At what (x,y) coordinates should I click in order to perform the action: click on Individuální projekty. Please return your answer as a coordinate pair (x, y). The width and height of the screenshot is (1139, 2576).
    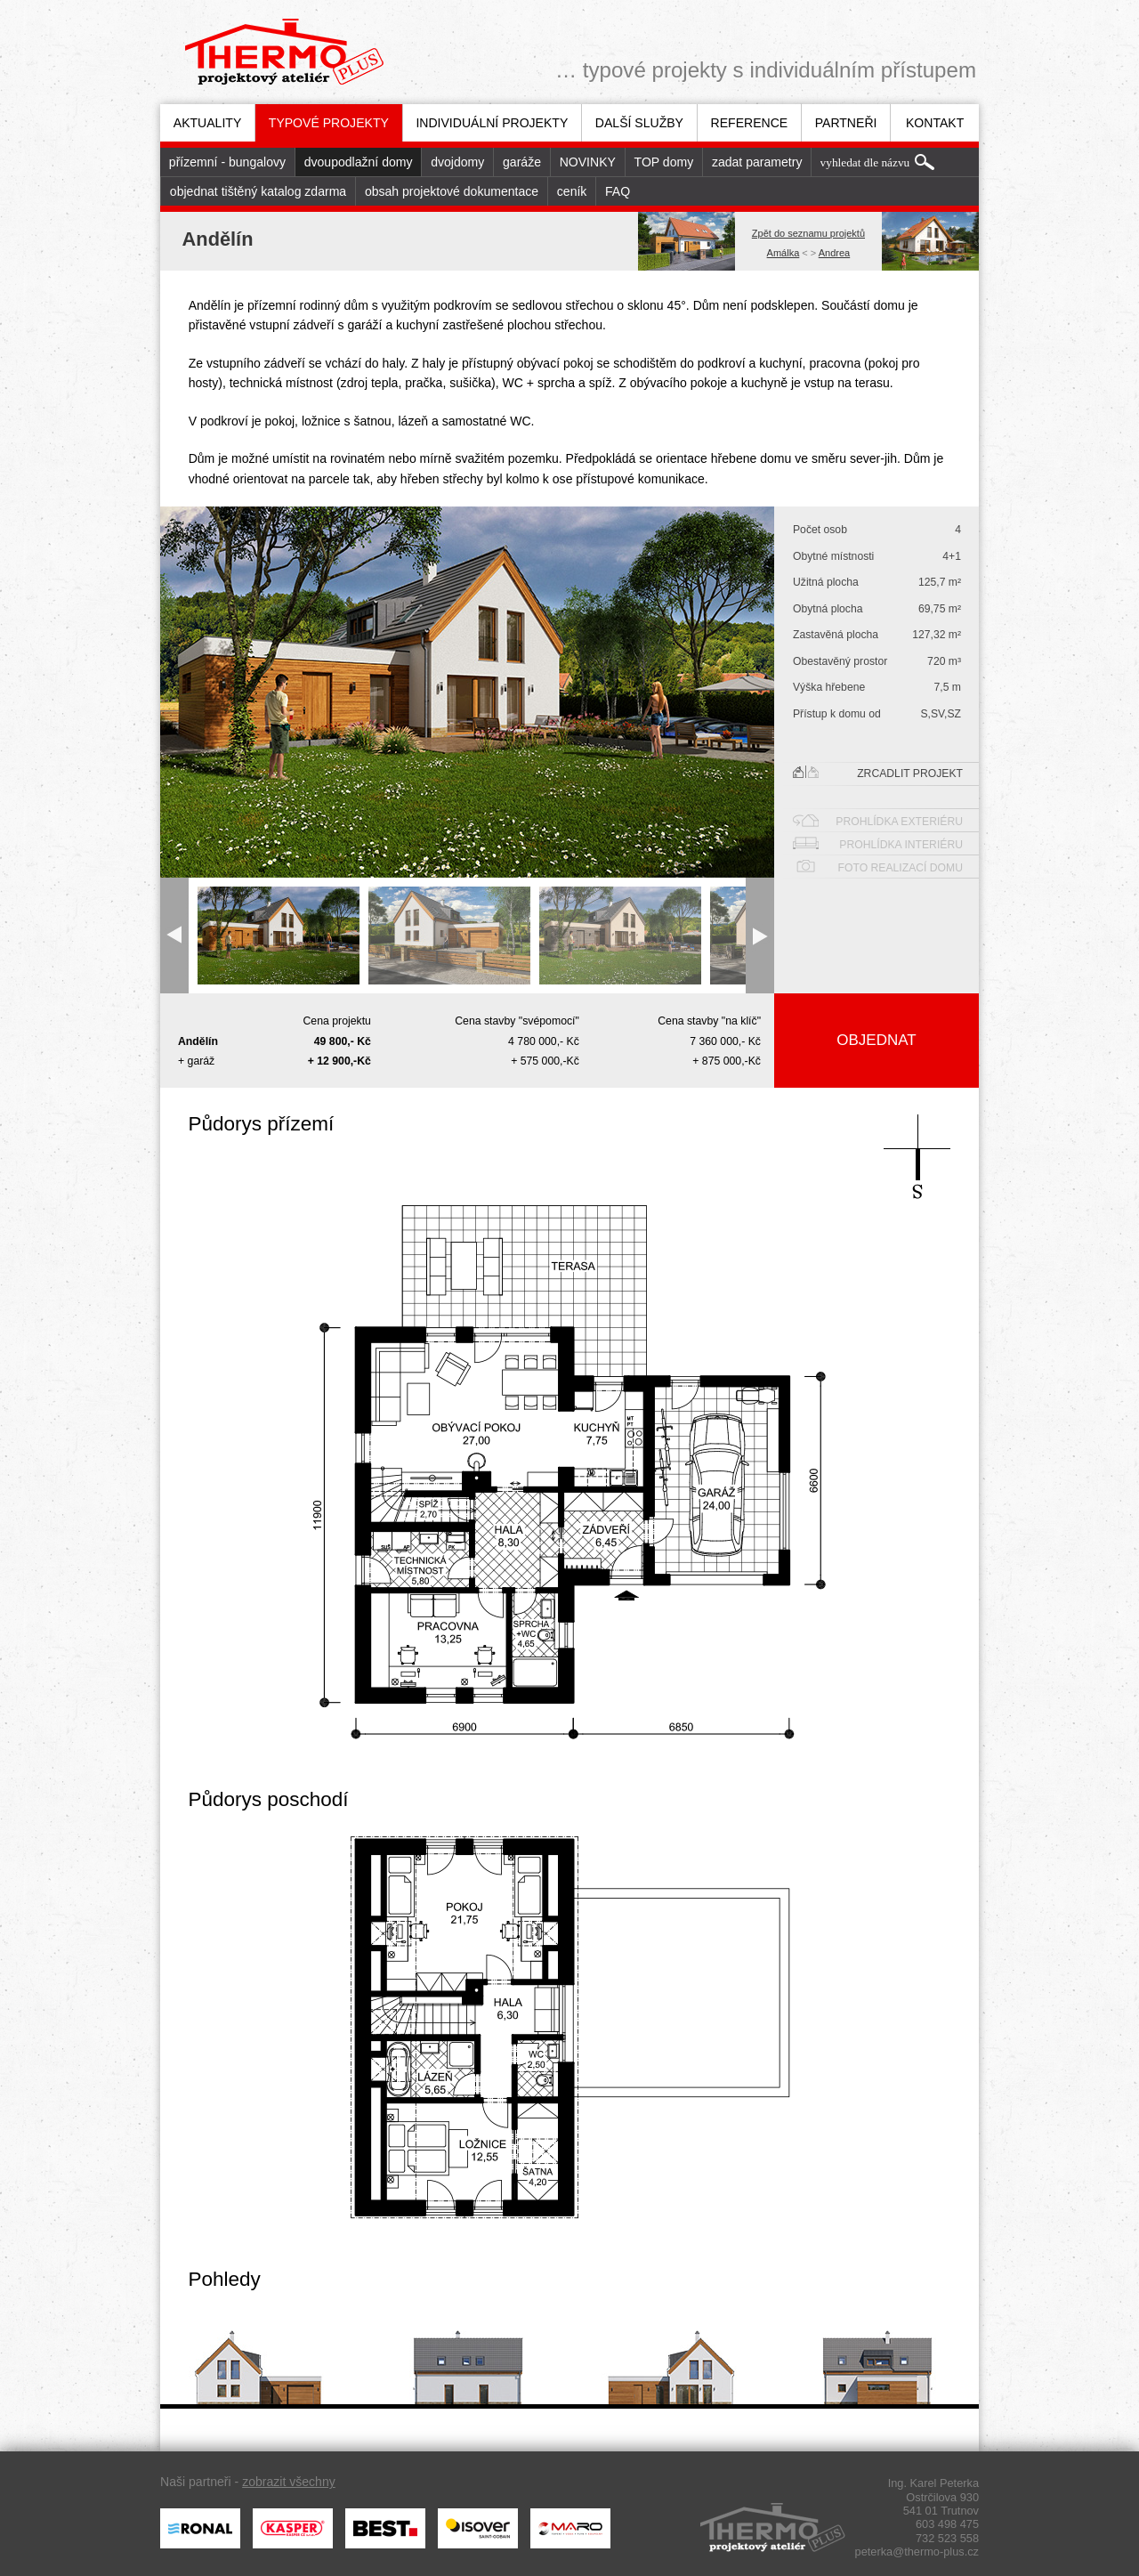
    Looking at the image, I should click on (492, 123).